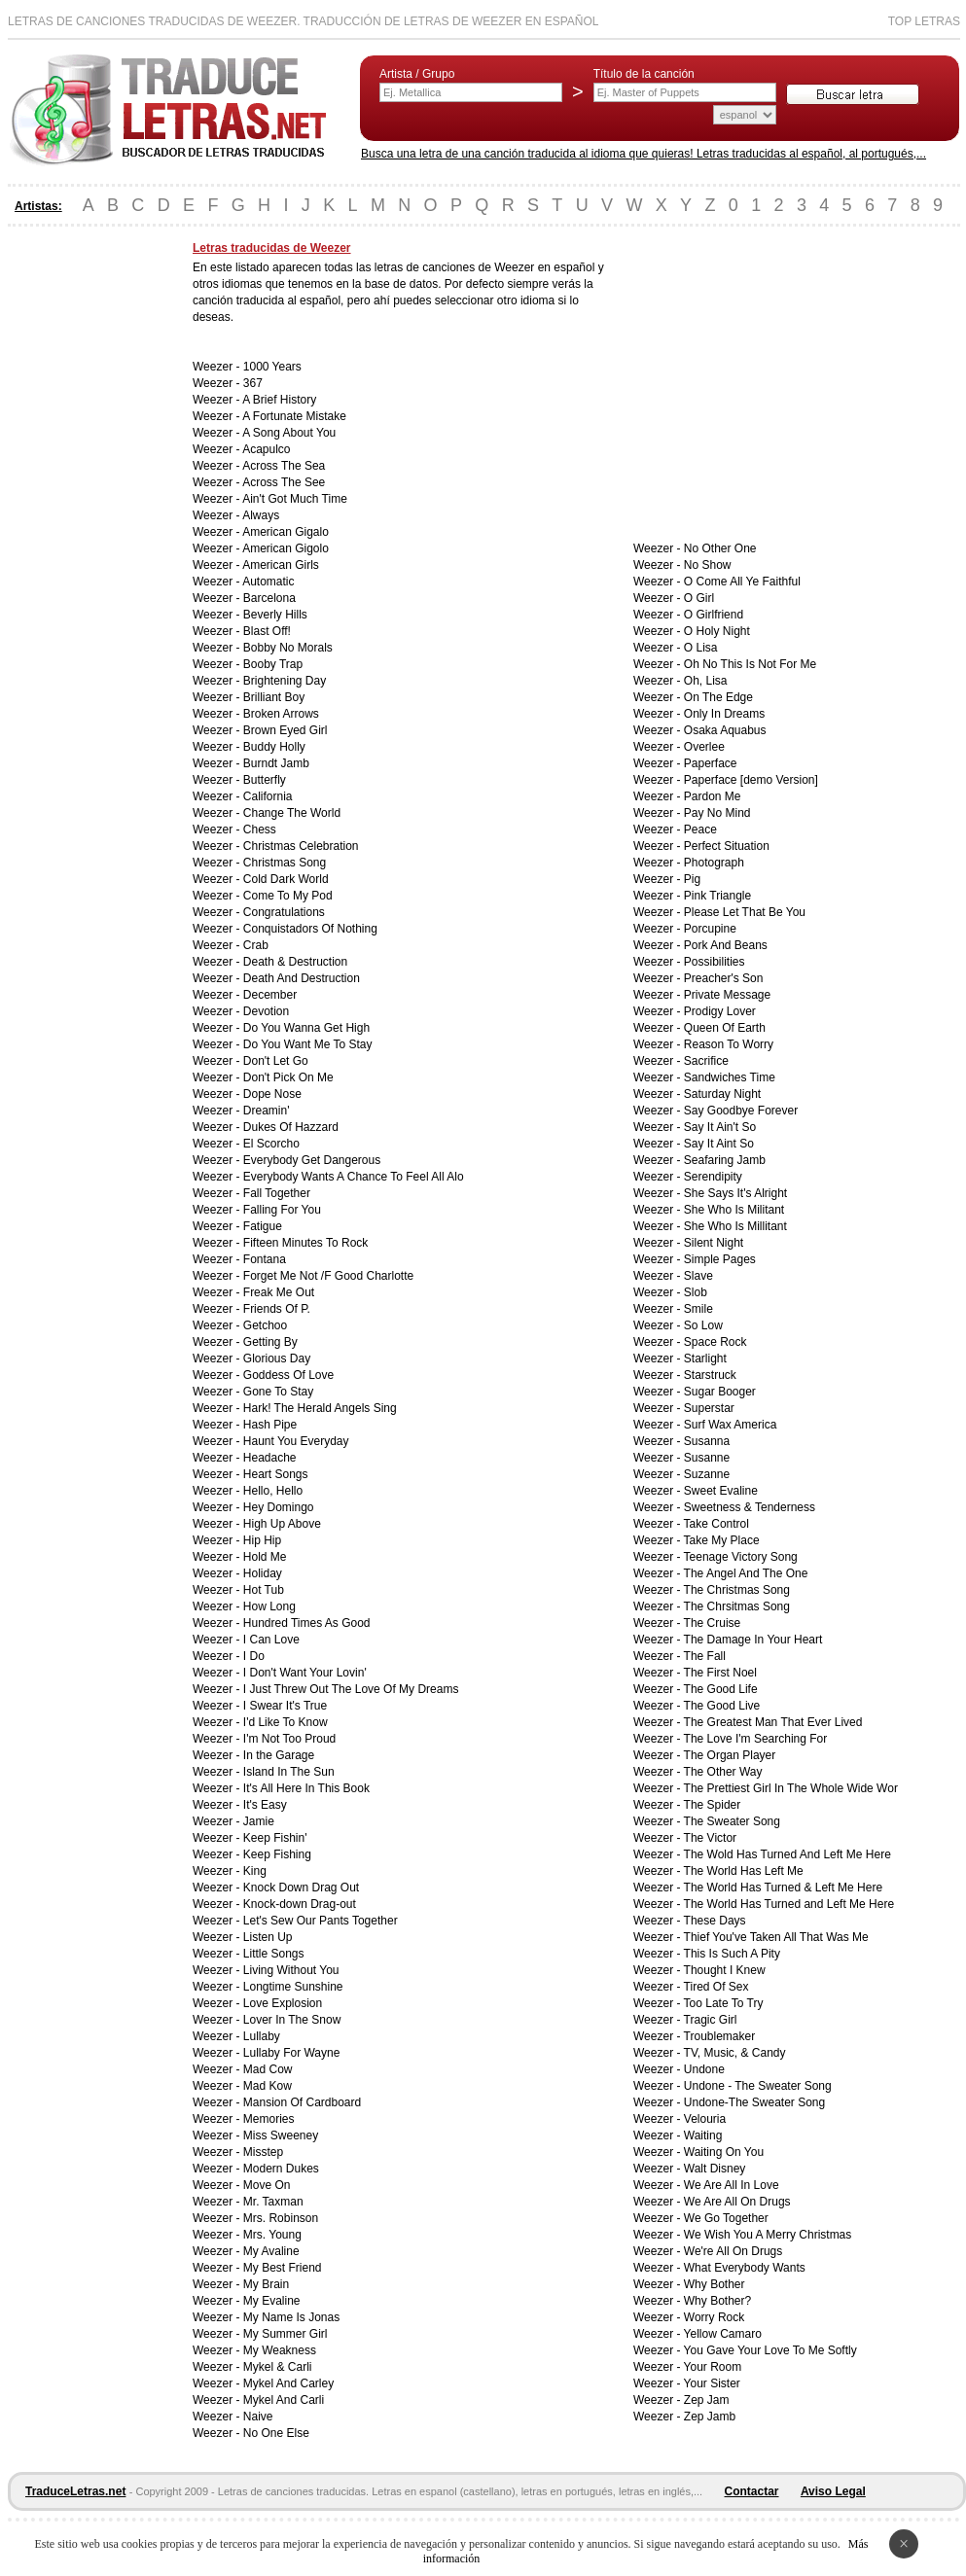 The width and height of the screenshot is (966, 2576). I want to click on Dope Nose, so click(272, 1094).